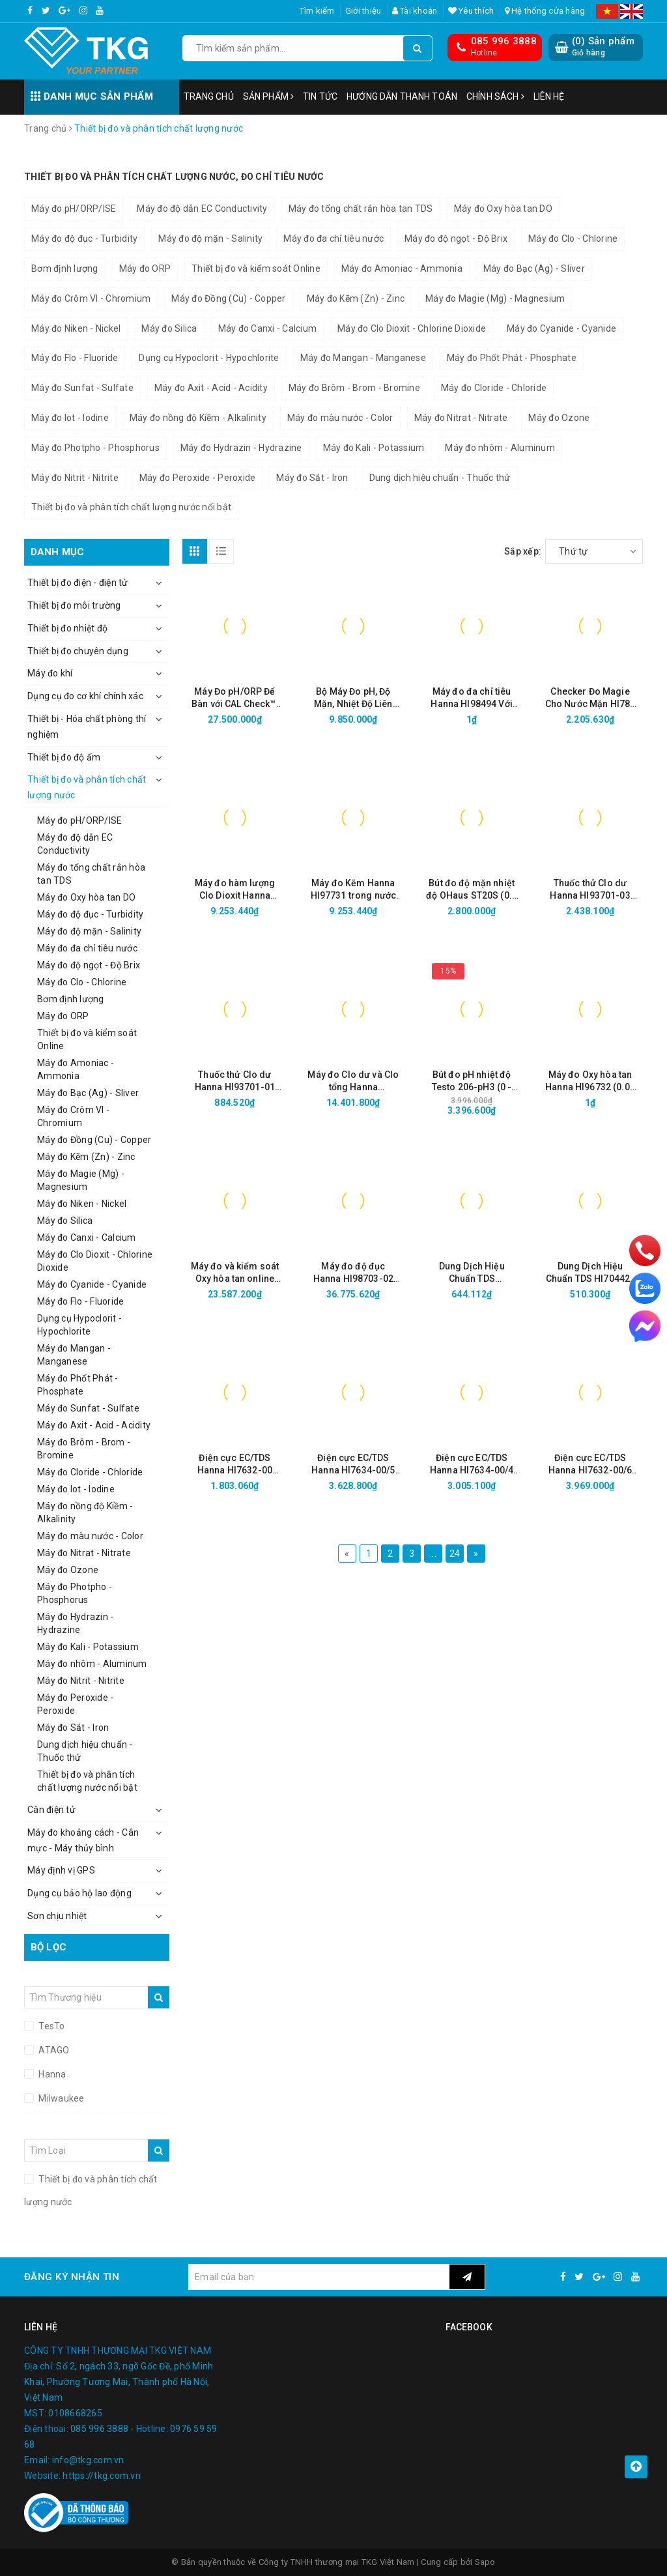 The height and width of the screenshot is (2576, 667). I want to click on Máy đo độ dẫn EC Conductivity, so click(202, 208).